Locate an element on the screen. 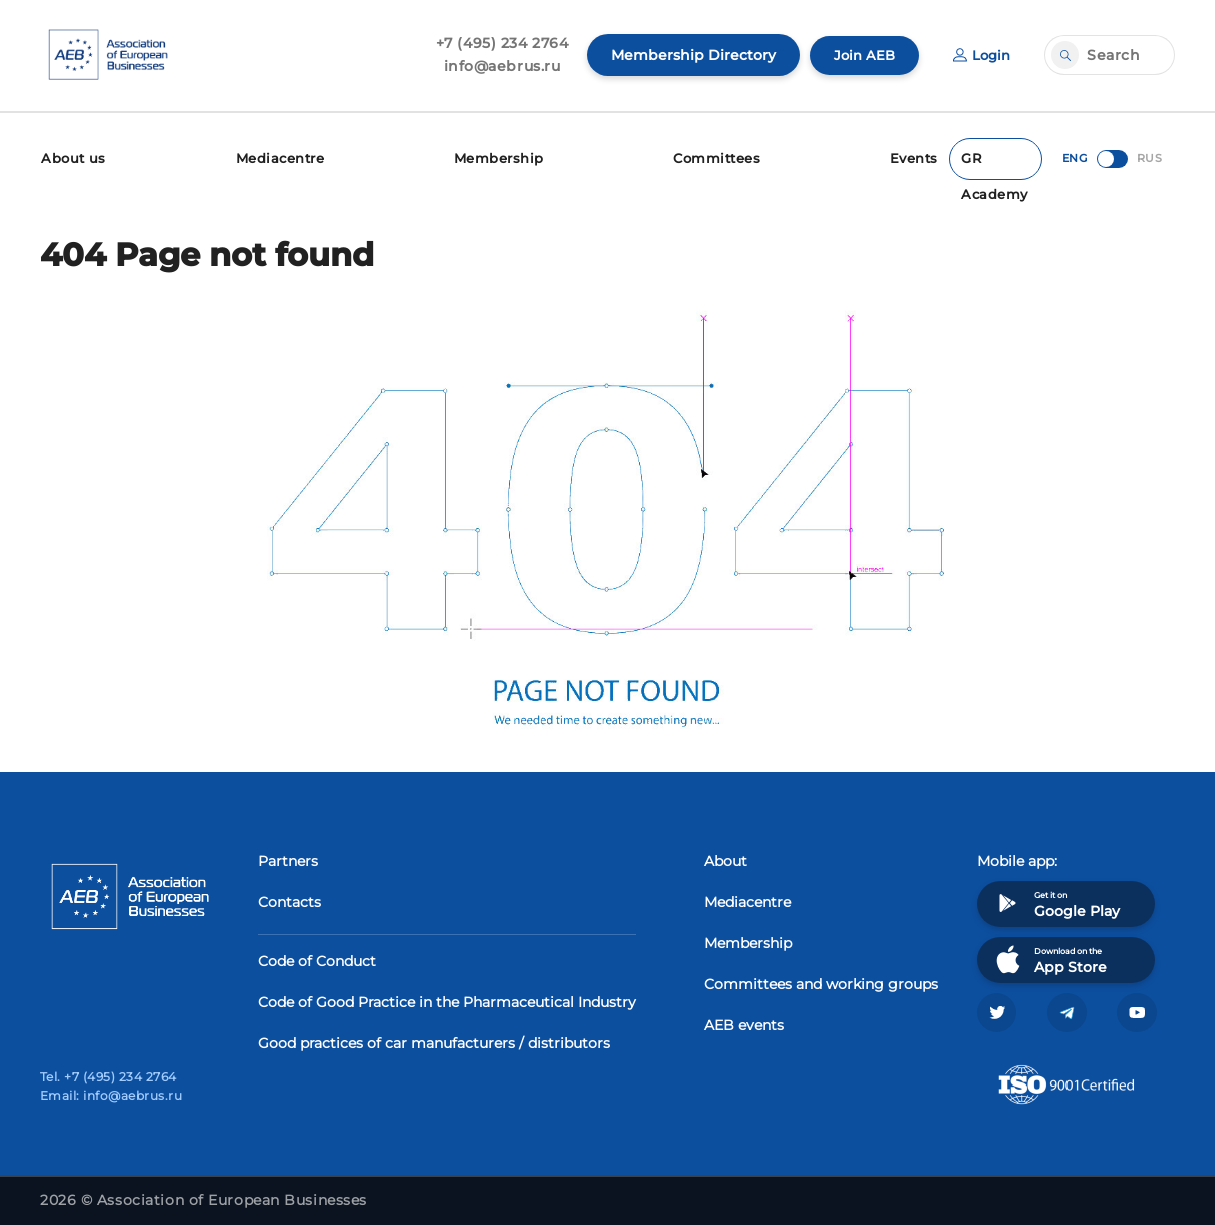 The image size is (1215, 1225). Contacts is located at coordinates (289, 899).